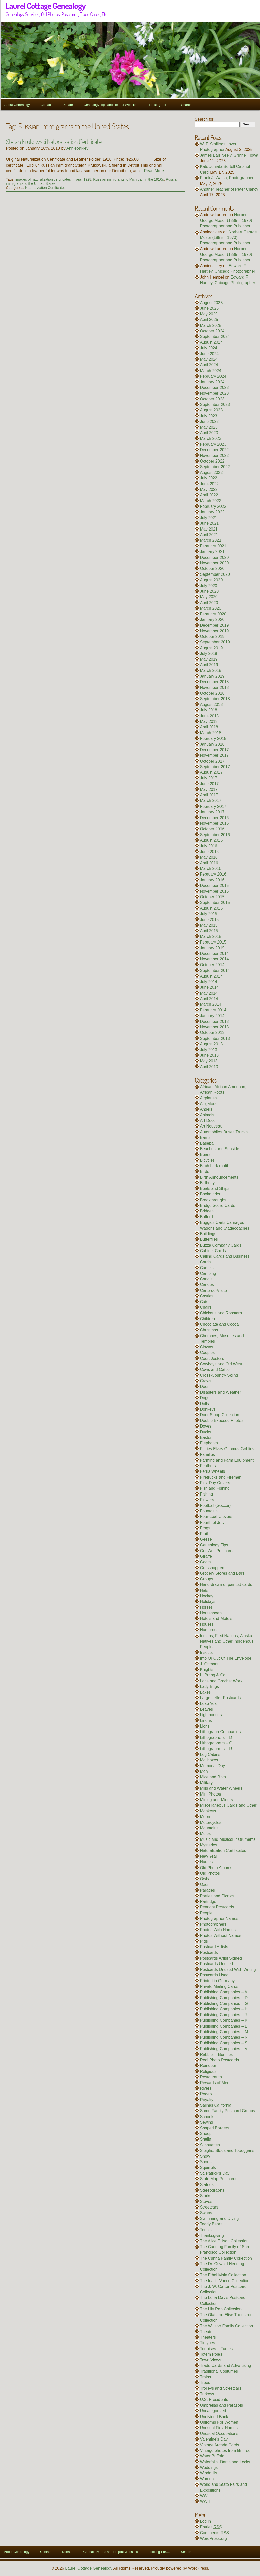  What do you see at coordinates (224, 1998) in the screenshot?
I see `Publishing Companies – D` at bounding box center [224, 1998].